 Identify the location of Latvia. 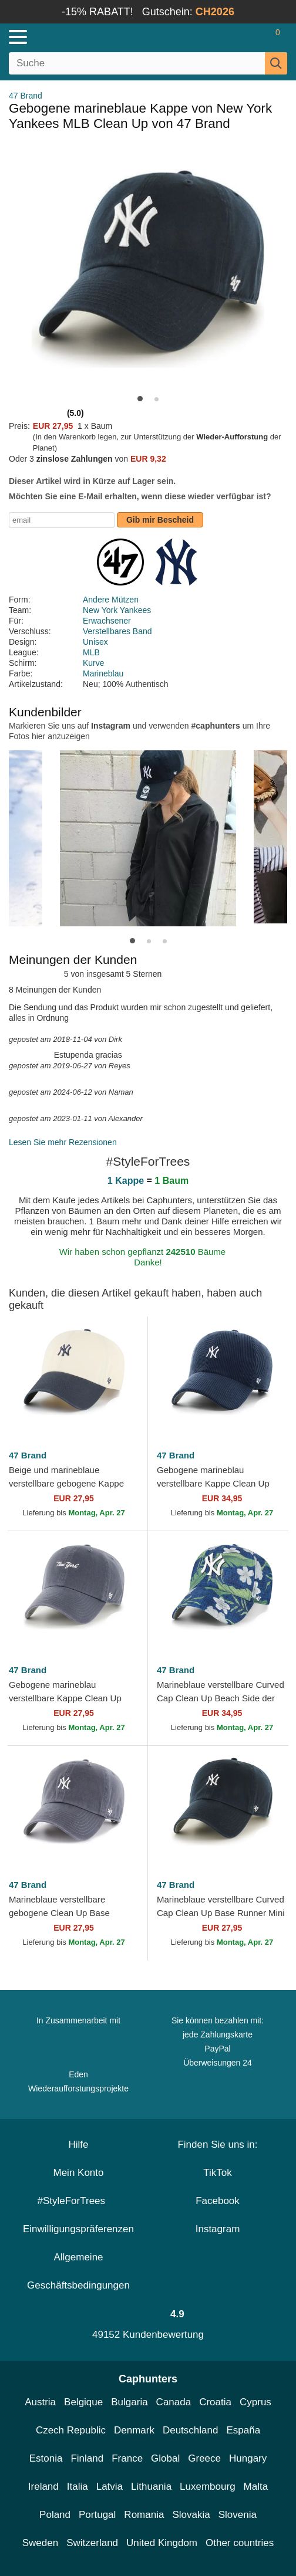
(109, 2486).